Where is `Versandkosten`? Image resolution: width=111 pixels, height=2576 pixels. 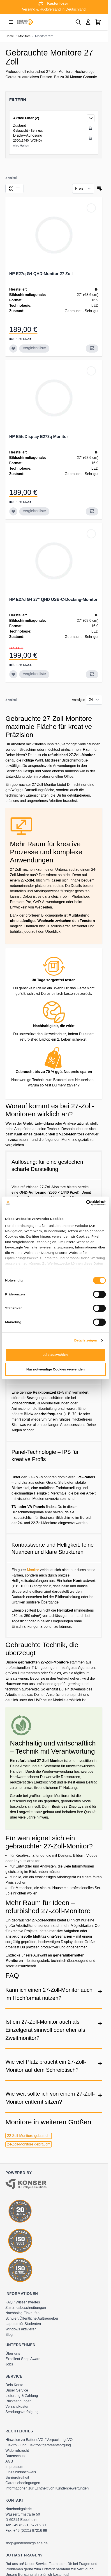 Versandkosten is located at coordinates (17, 2406).